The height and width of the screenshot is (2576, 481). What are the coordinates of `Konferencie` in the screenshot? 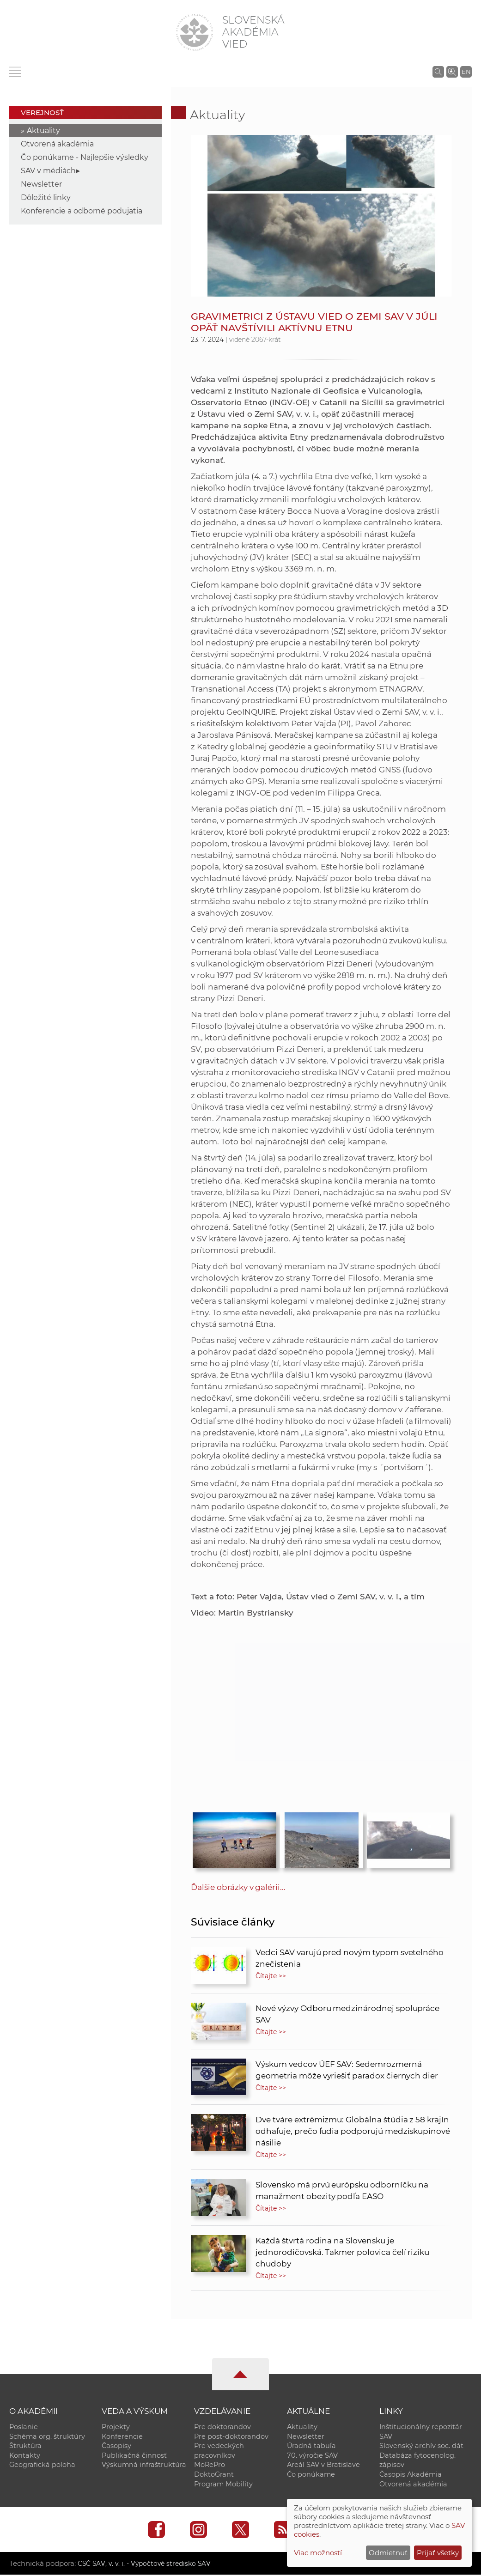 It's located at (122, 2436).